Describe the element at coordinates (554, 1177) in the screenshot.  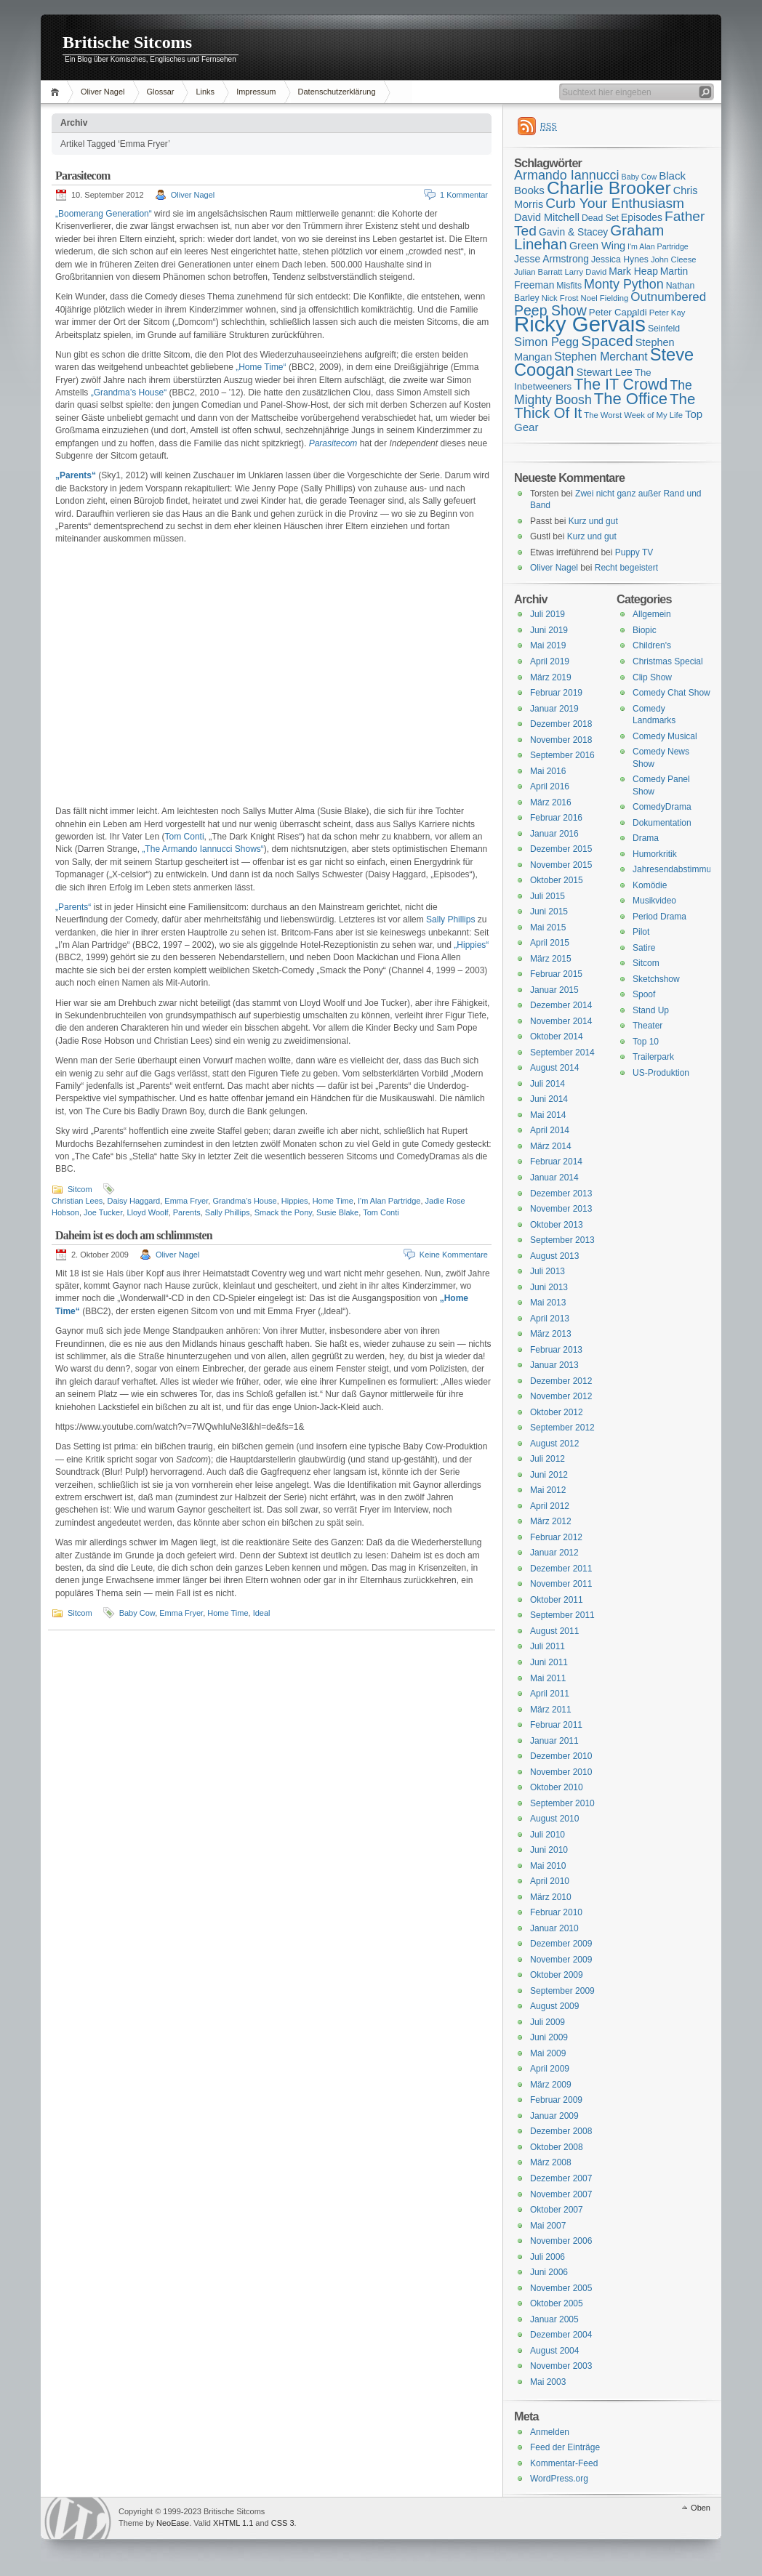
I see `Januar 2014` at that location.